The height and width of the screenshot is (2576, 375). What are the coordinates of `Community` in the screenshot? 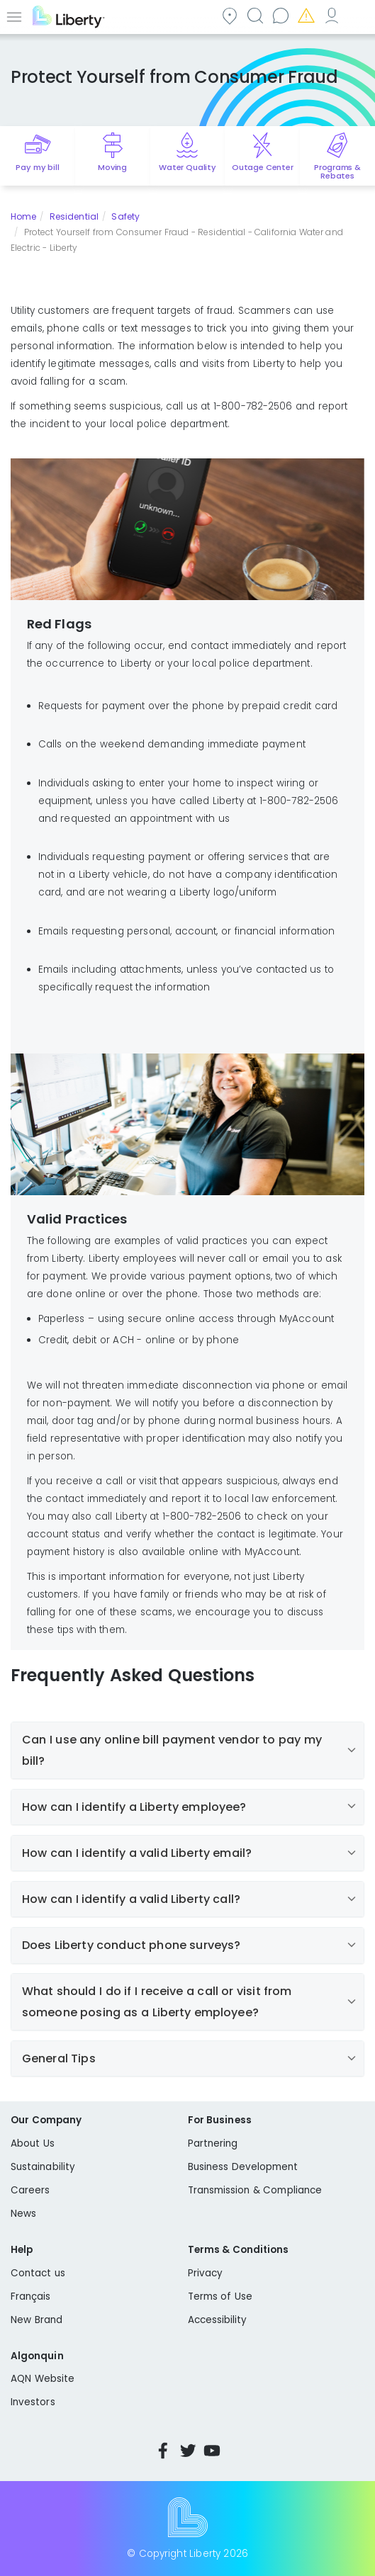 It's located at (229, 15).